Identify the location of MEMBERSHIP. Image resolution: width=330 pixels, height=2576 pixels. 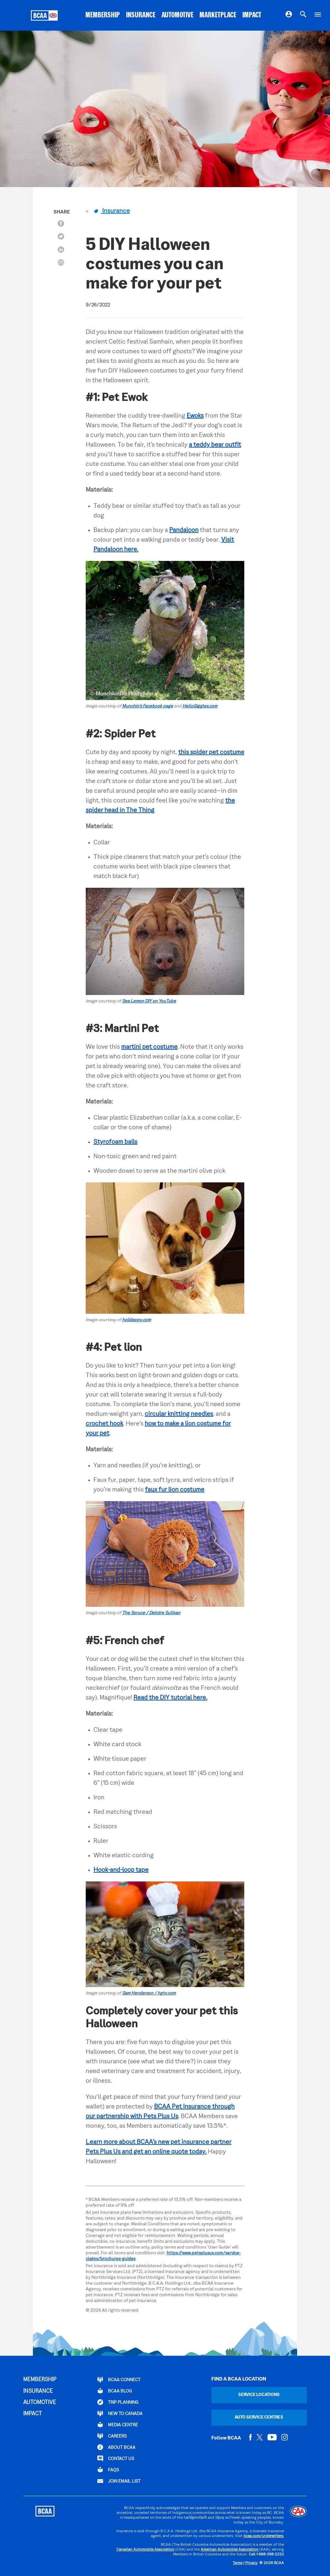
(102, 15).